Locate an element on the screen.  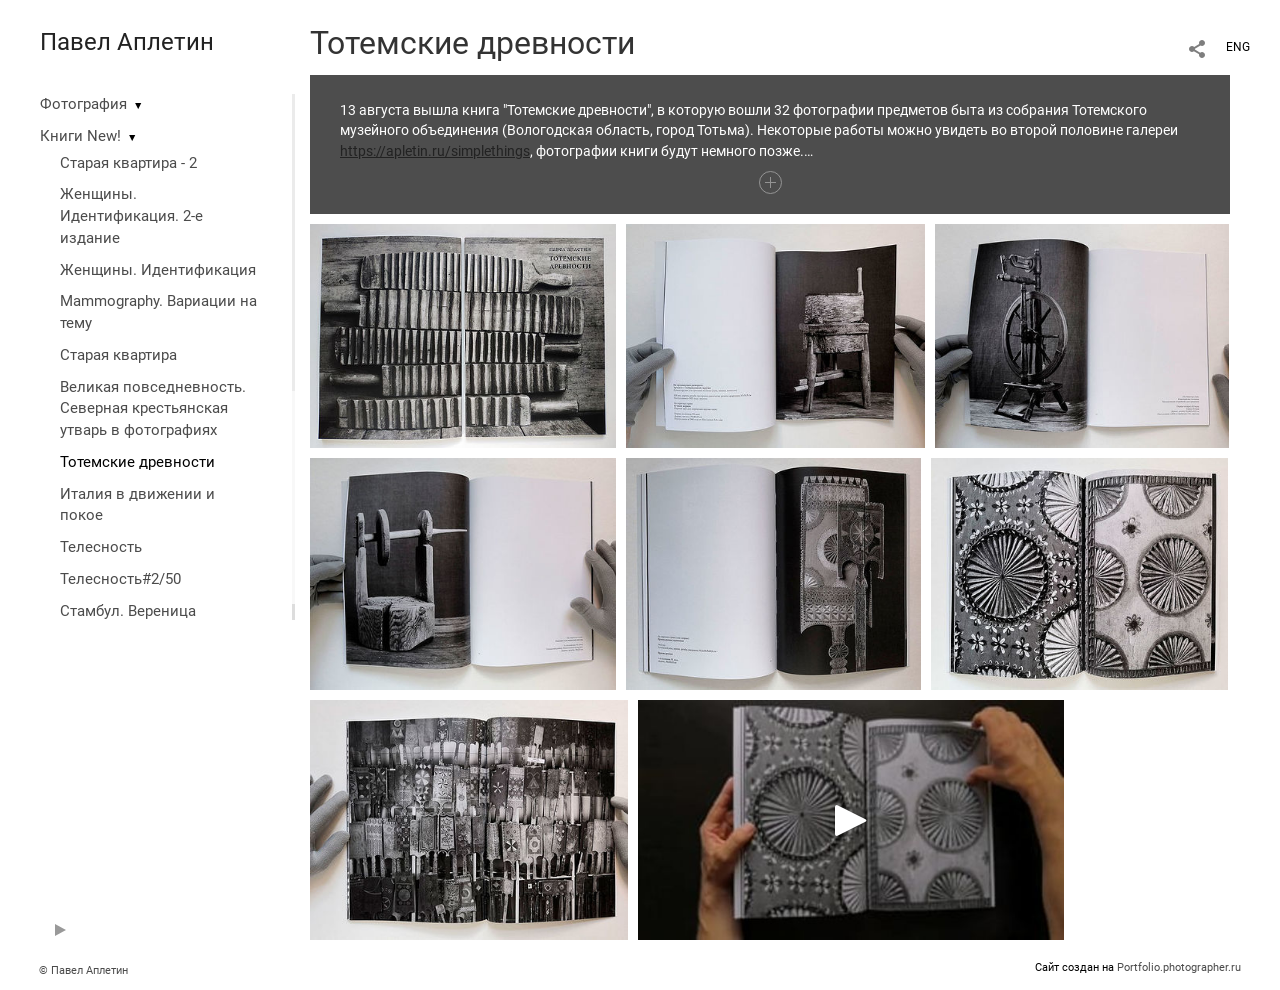
https://apletin.ru/simplethings is located at coordinates (435, 151).